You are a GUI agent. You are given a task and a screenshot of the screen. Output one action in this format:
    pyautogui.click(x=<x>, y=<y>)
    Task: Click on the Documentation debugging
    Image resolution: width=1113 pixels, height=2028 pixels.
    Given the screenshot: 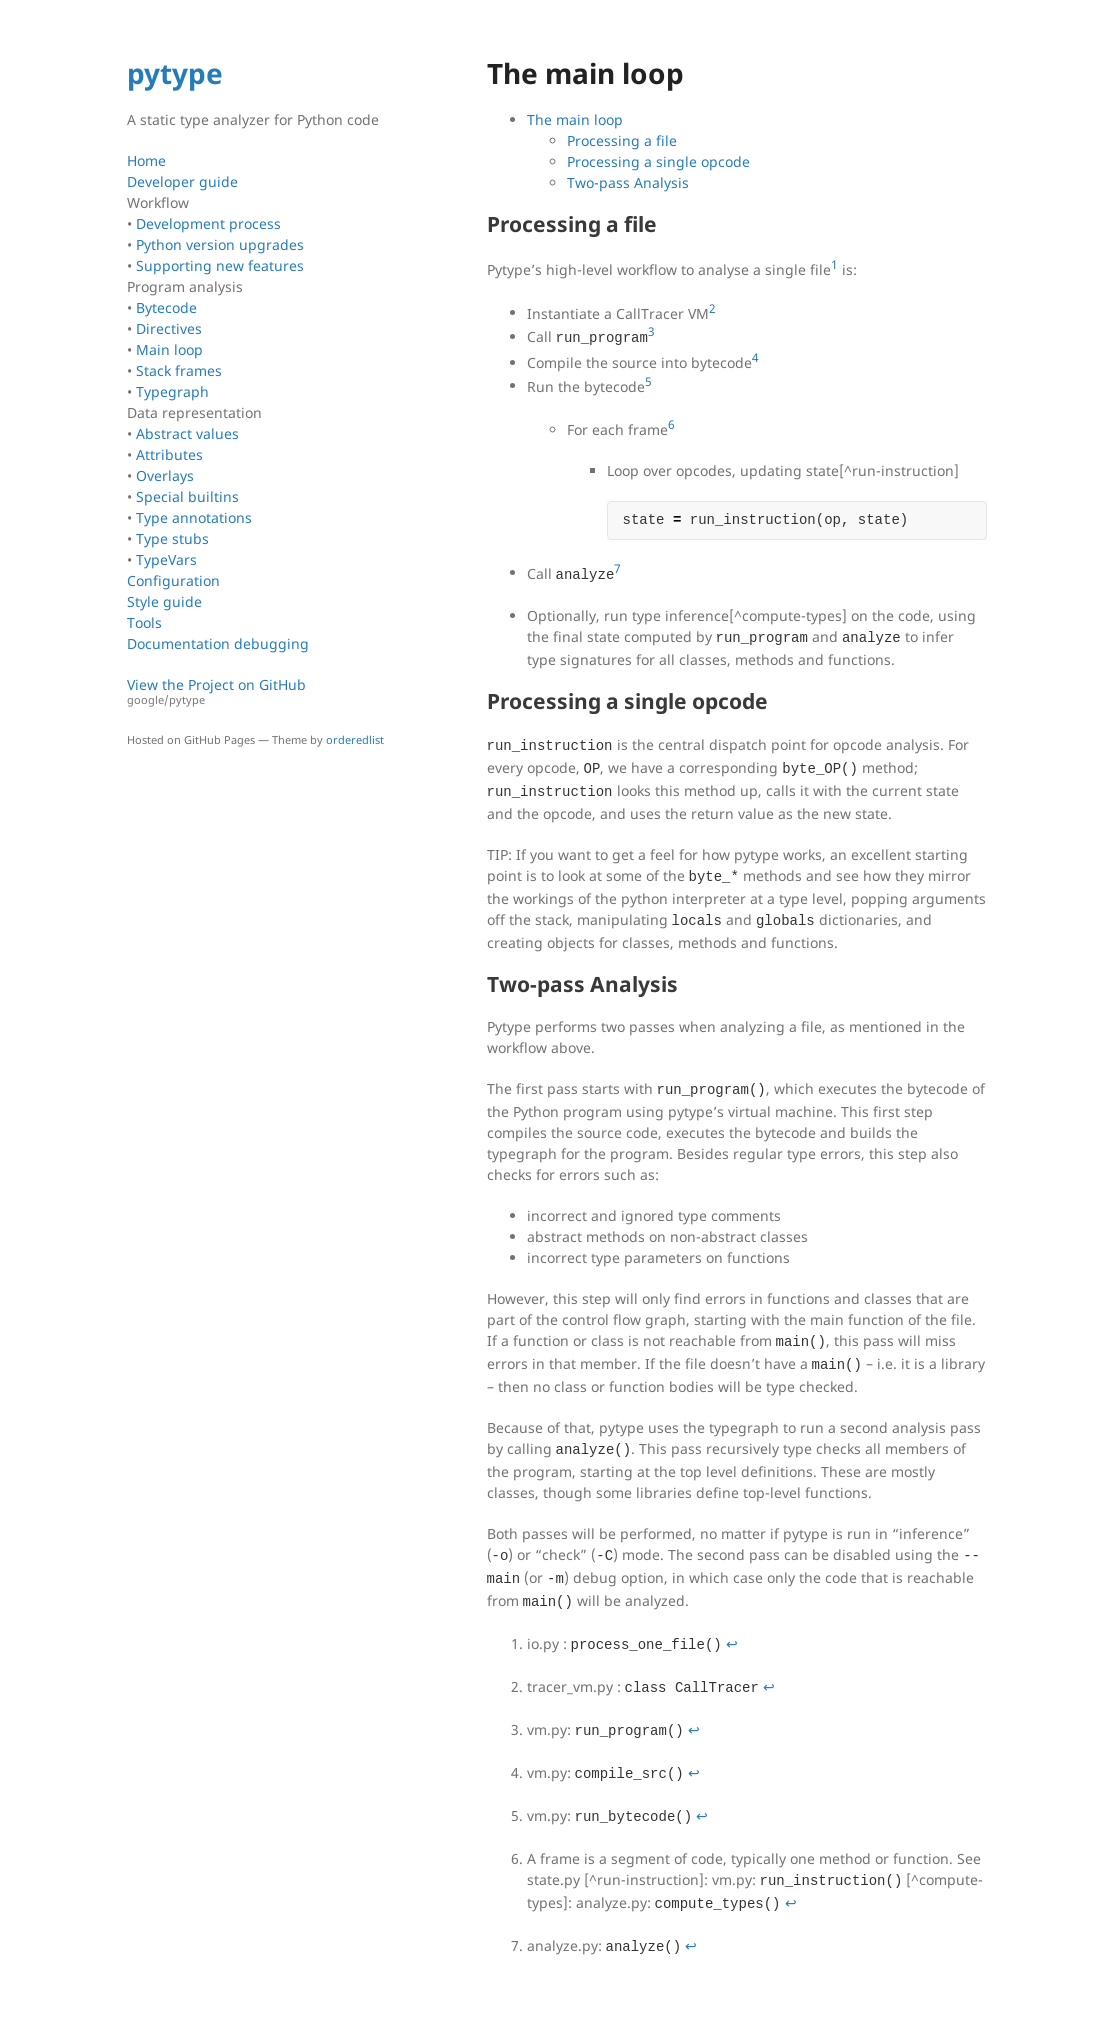 What is the action you would take?
    pyautogui.click(x=218, y=643)
    